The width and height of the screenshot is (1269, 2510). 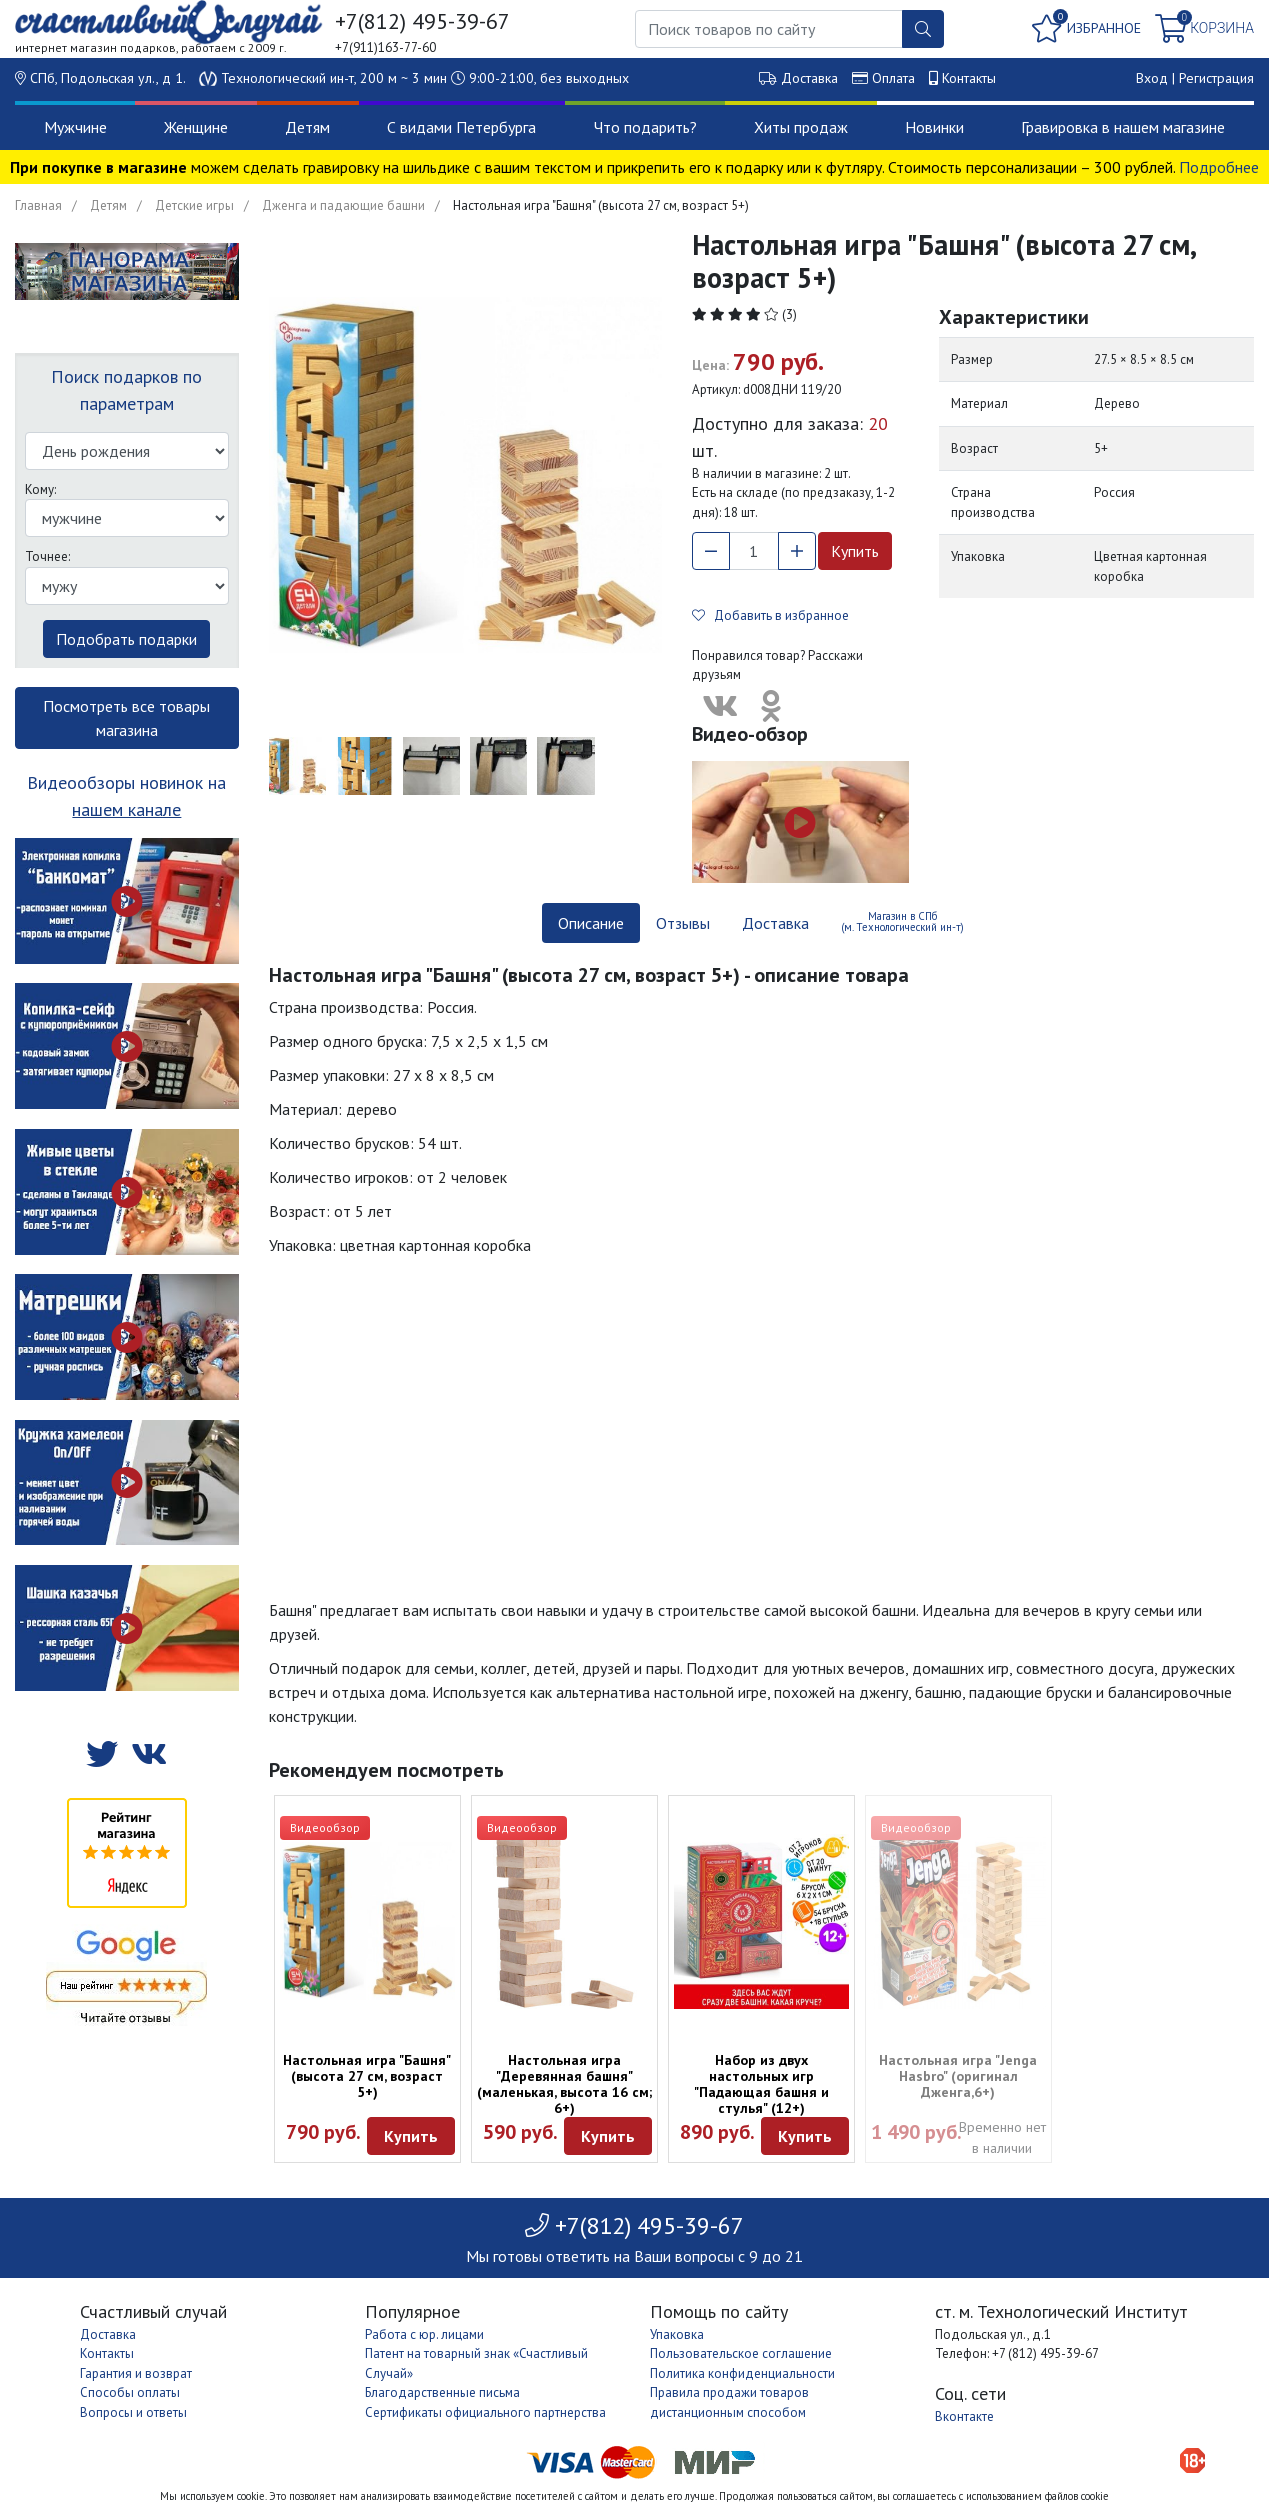 I want to click on Доставка, so click(x=809, y=78).